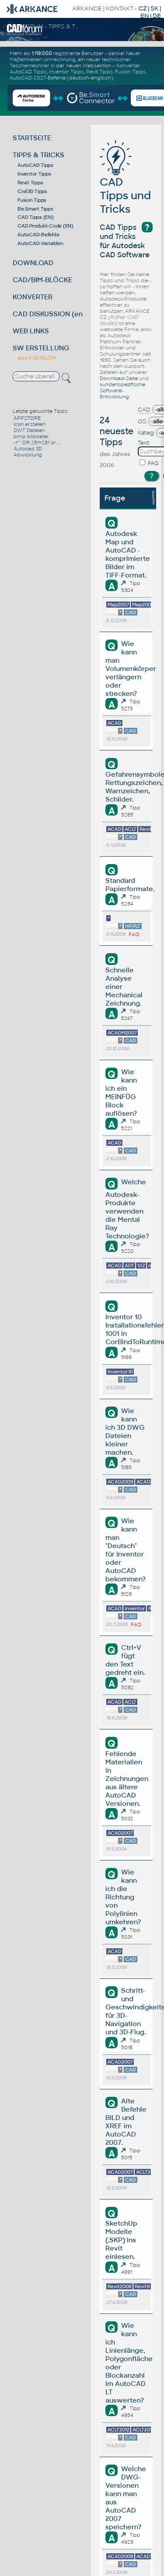 This screenshot has width=164, height=2576. Describe the element at coordinates (31, 331) in the screenshot. I see `WEB LINKS` at that location.